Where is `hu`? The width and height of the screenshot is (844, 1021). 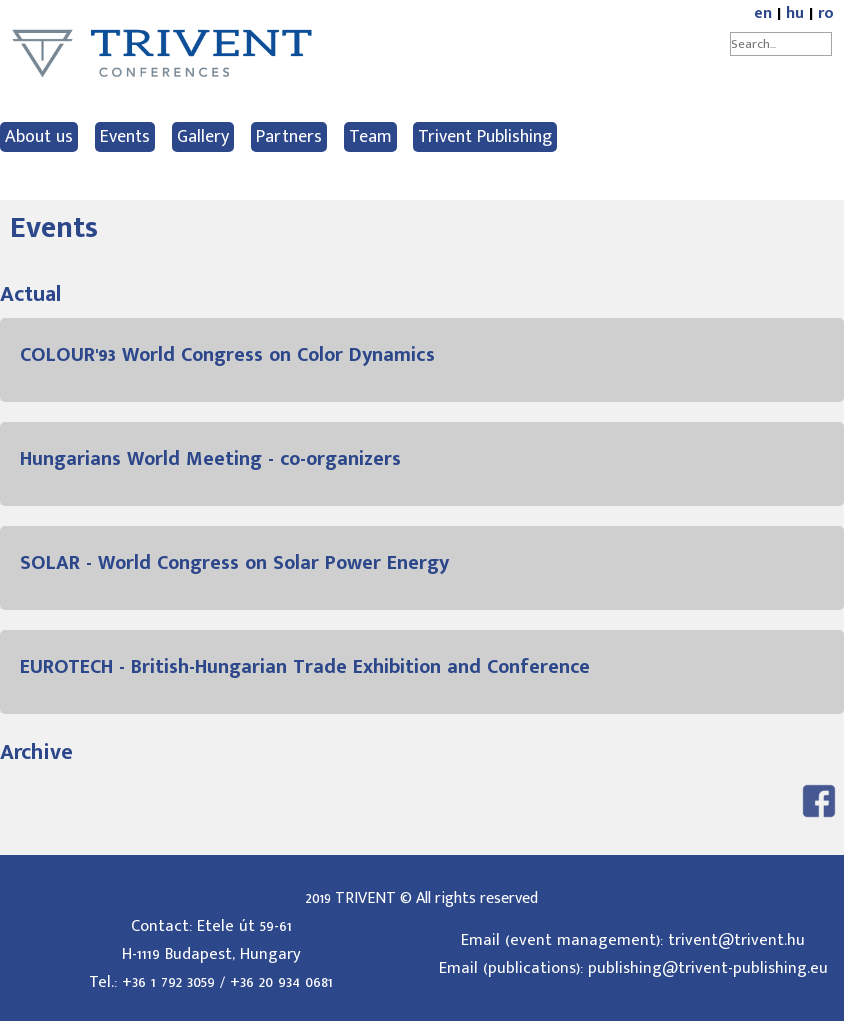
hu is located at coordinates (795, 13).